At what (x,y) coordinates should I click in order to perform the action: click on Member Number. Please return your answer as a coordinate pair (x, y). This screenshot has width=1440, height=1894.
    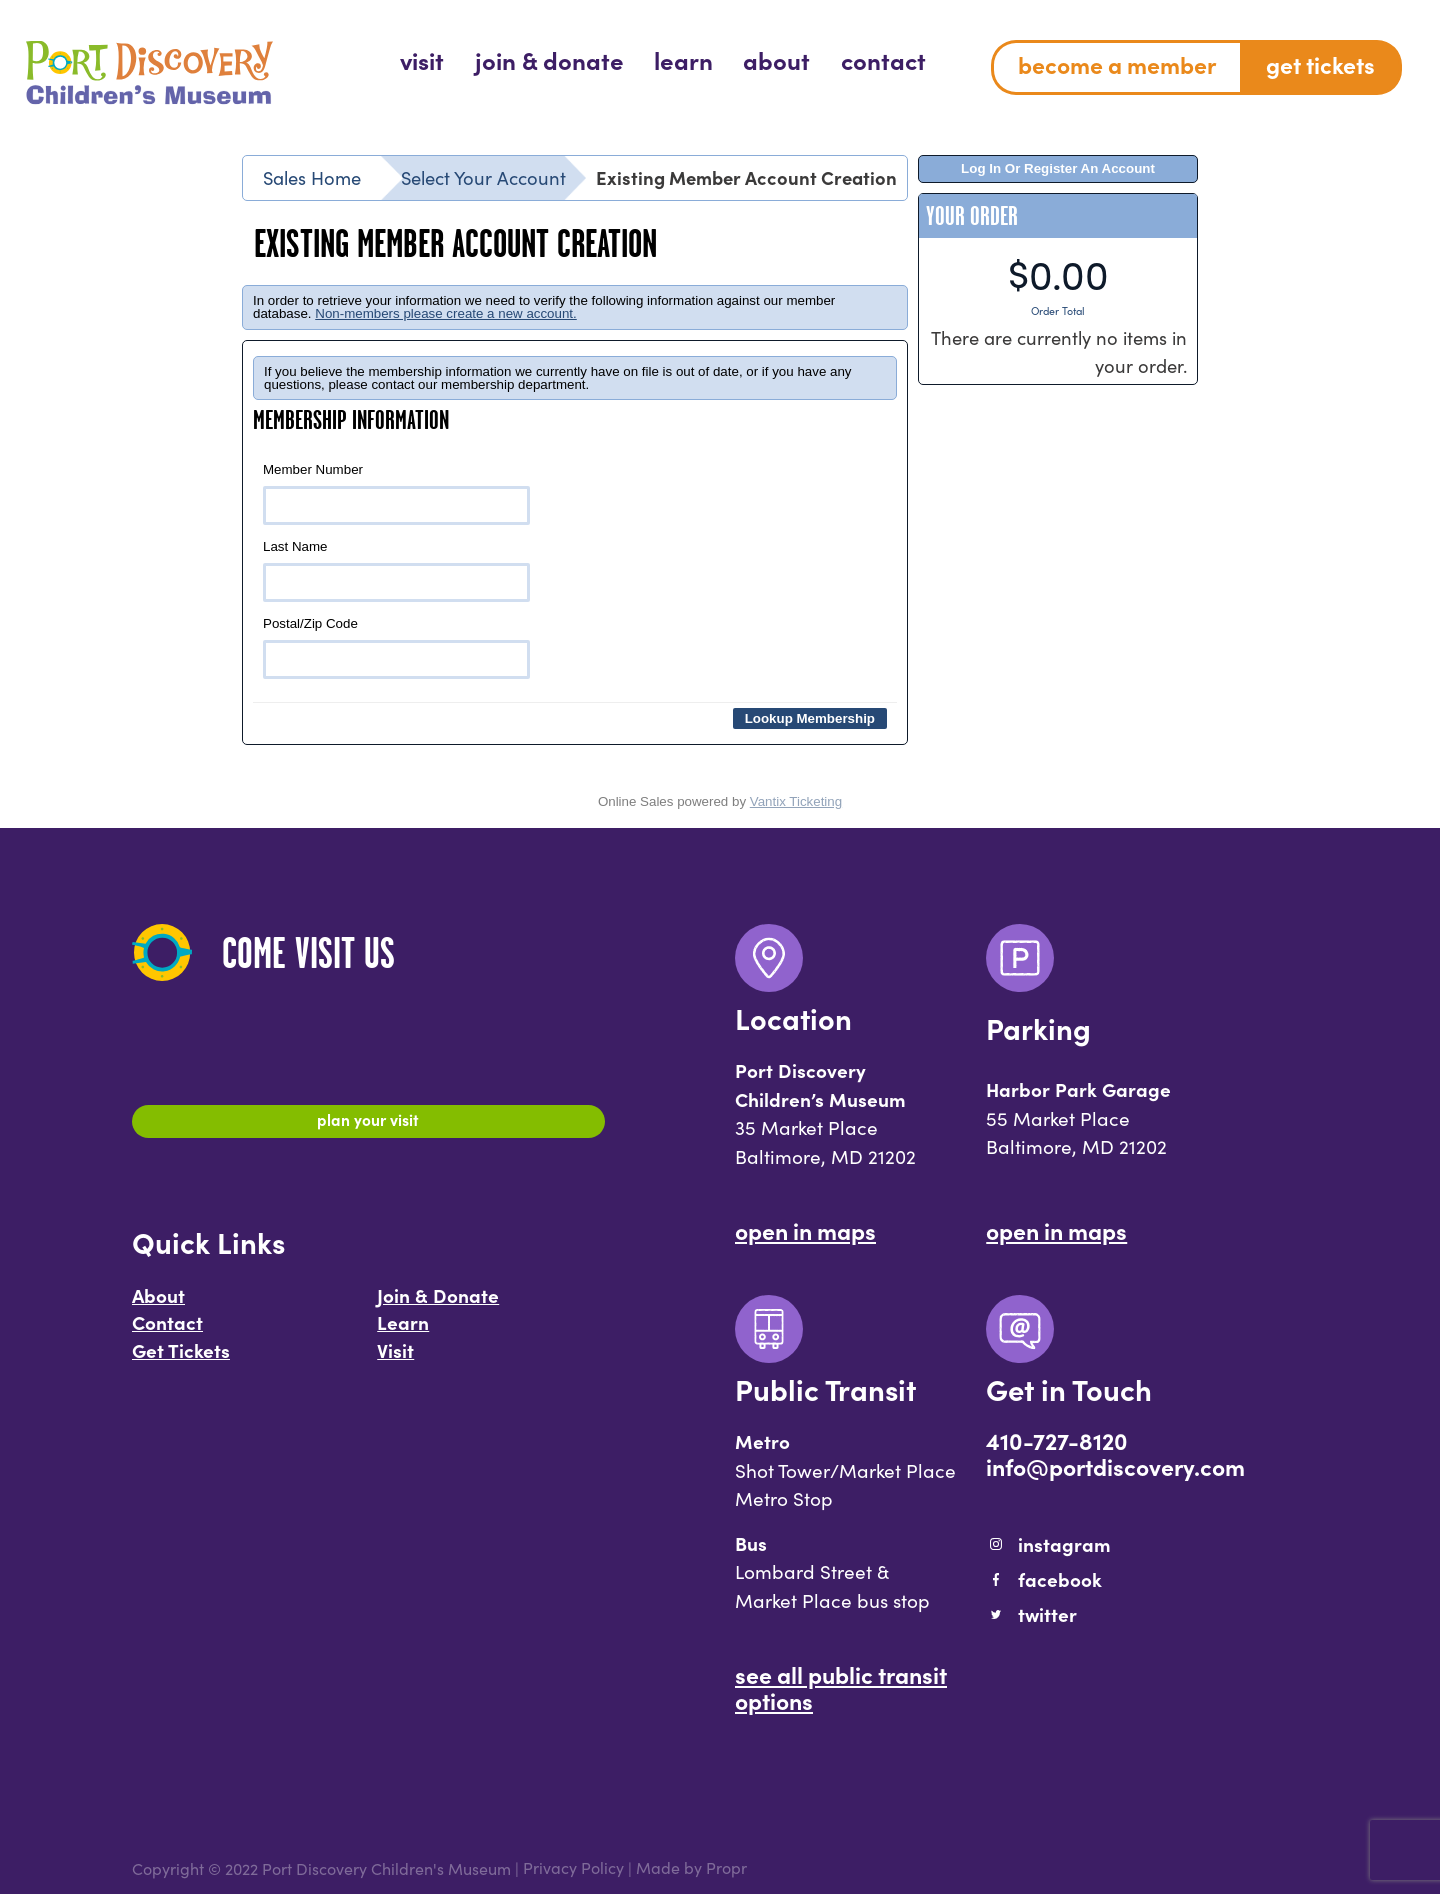
    Looking at the image, I should click on (396, 493).